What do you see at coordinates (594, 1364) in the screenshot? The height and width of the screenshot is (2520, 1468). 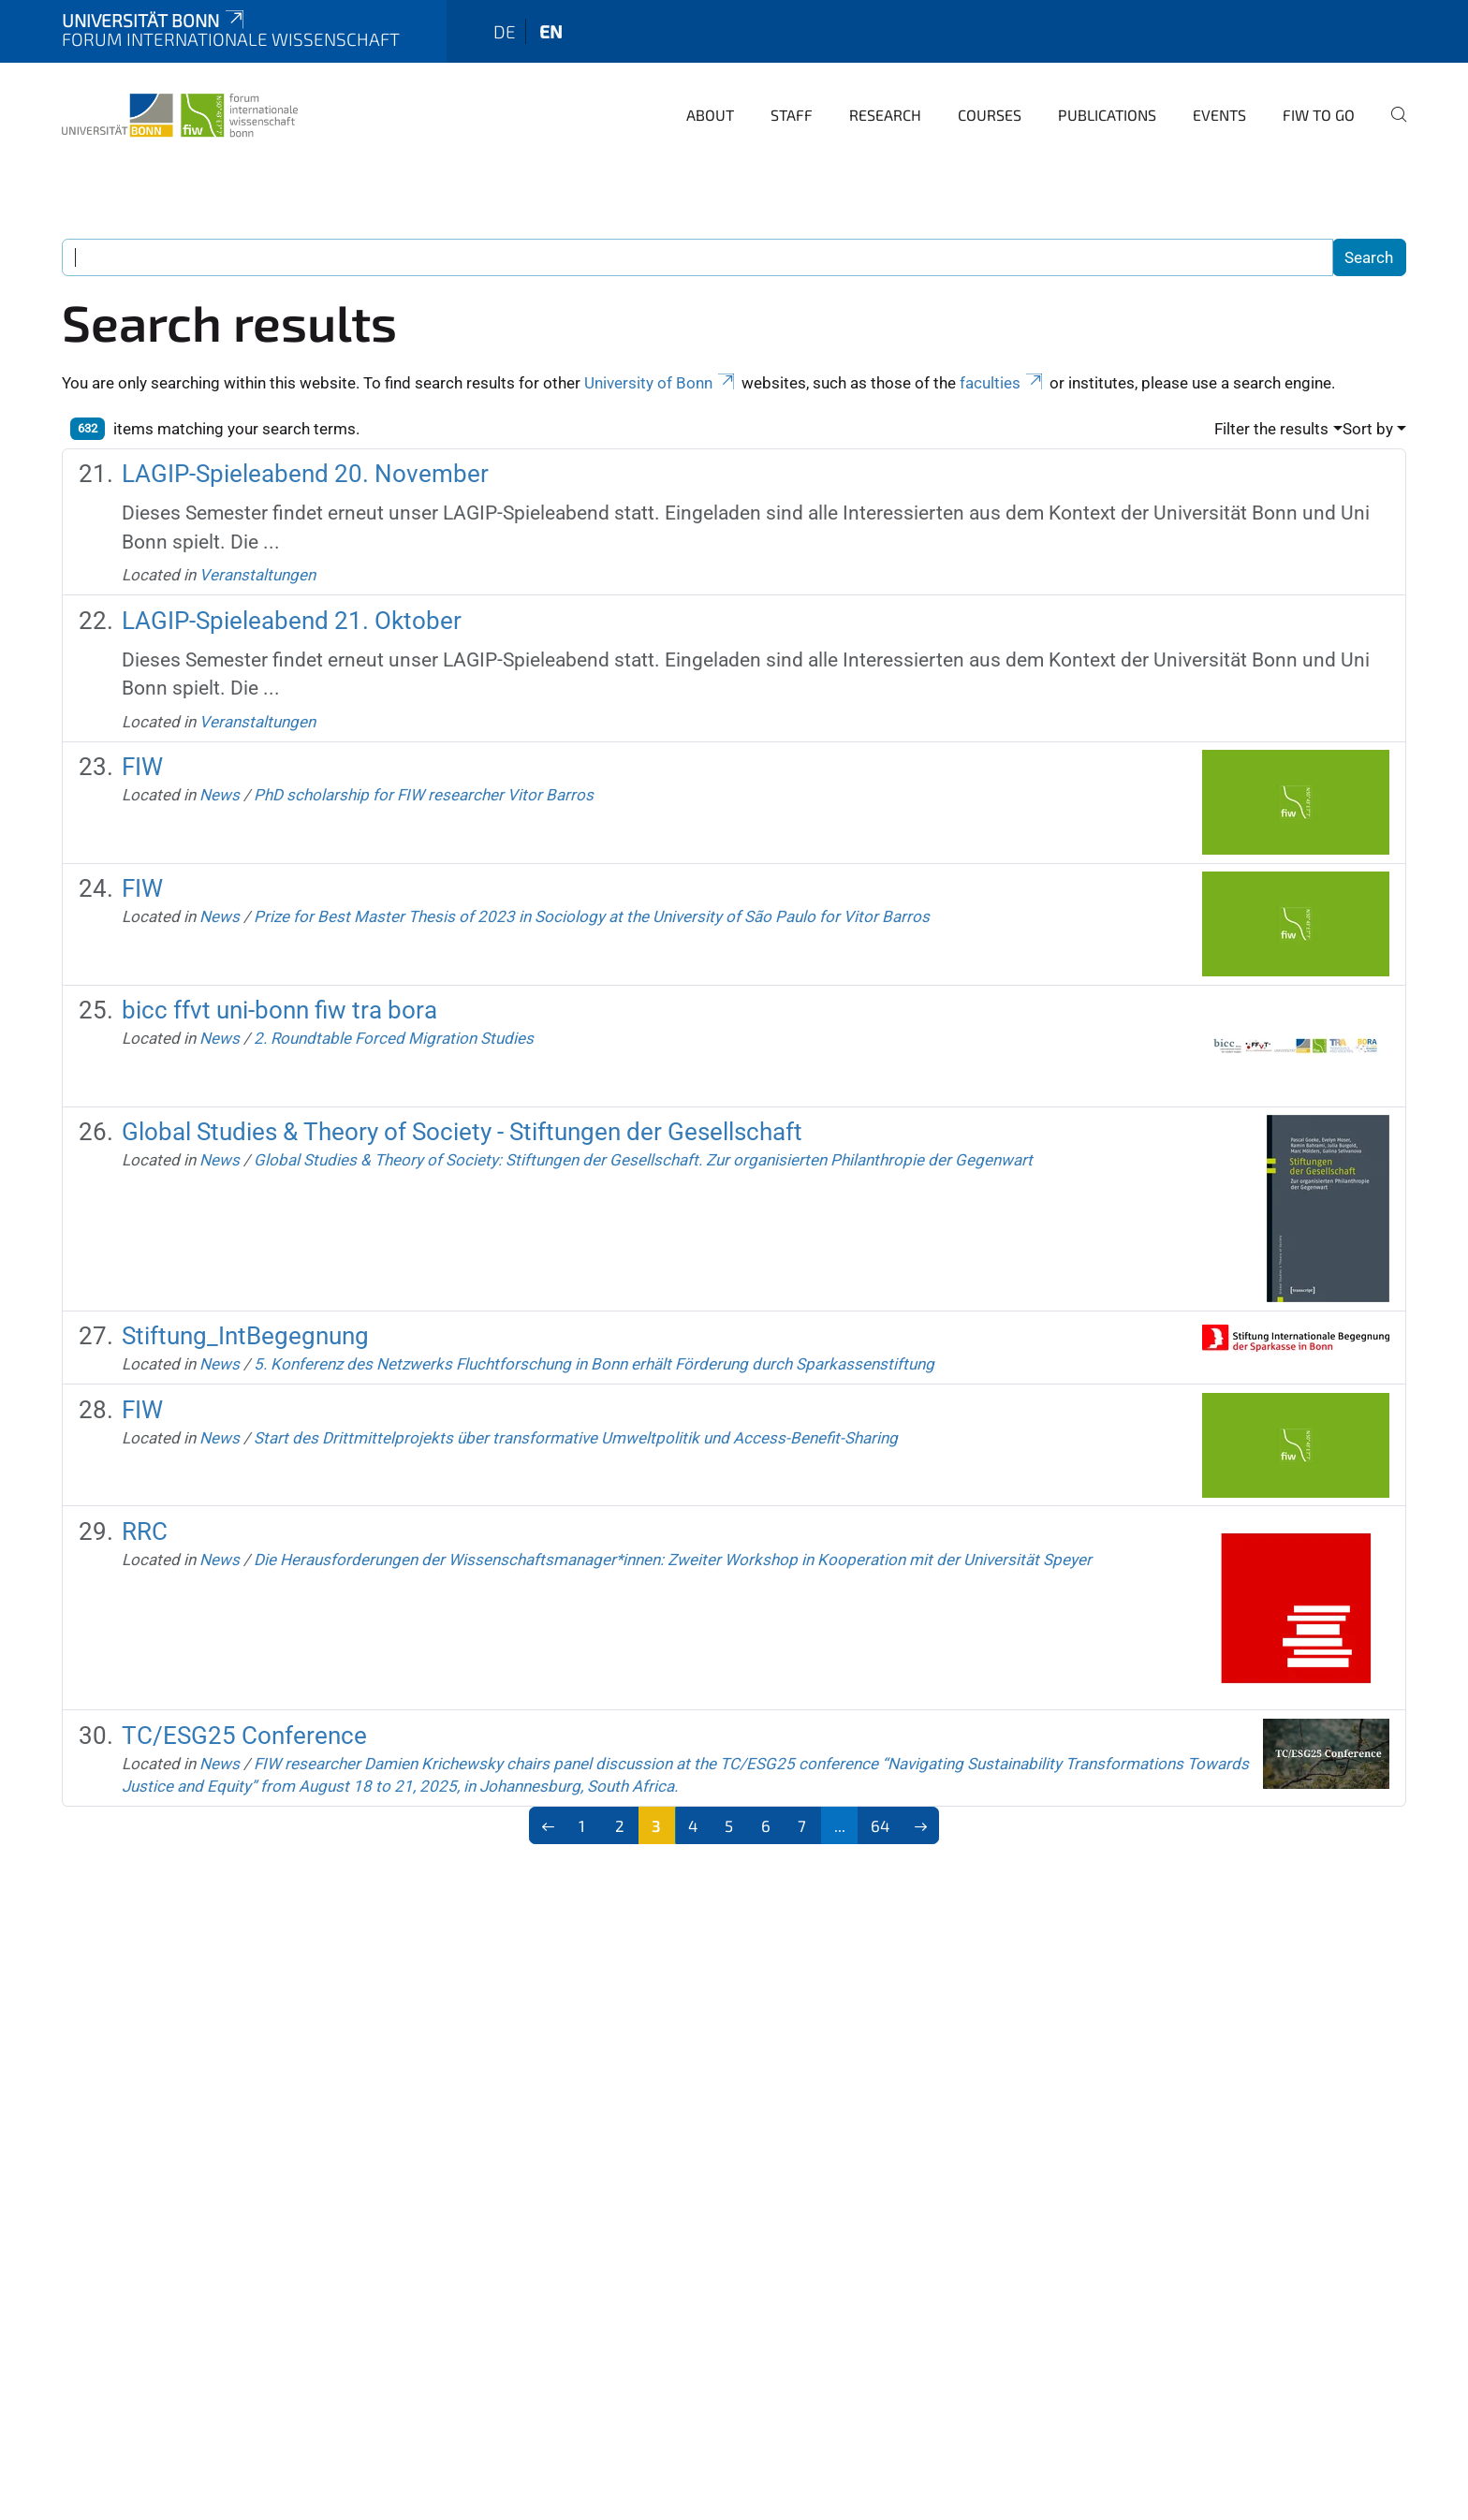 I see `5. Konferenz des Netzwerks Fluchtforschung in Bonn erhält Förderung durch Sparkassenstiftung` at bounding box center [594, 1364].